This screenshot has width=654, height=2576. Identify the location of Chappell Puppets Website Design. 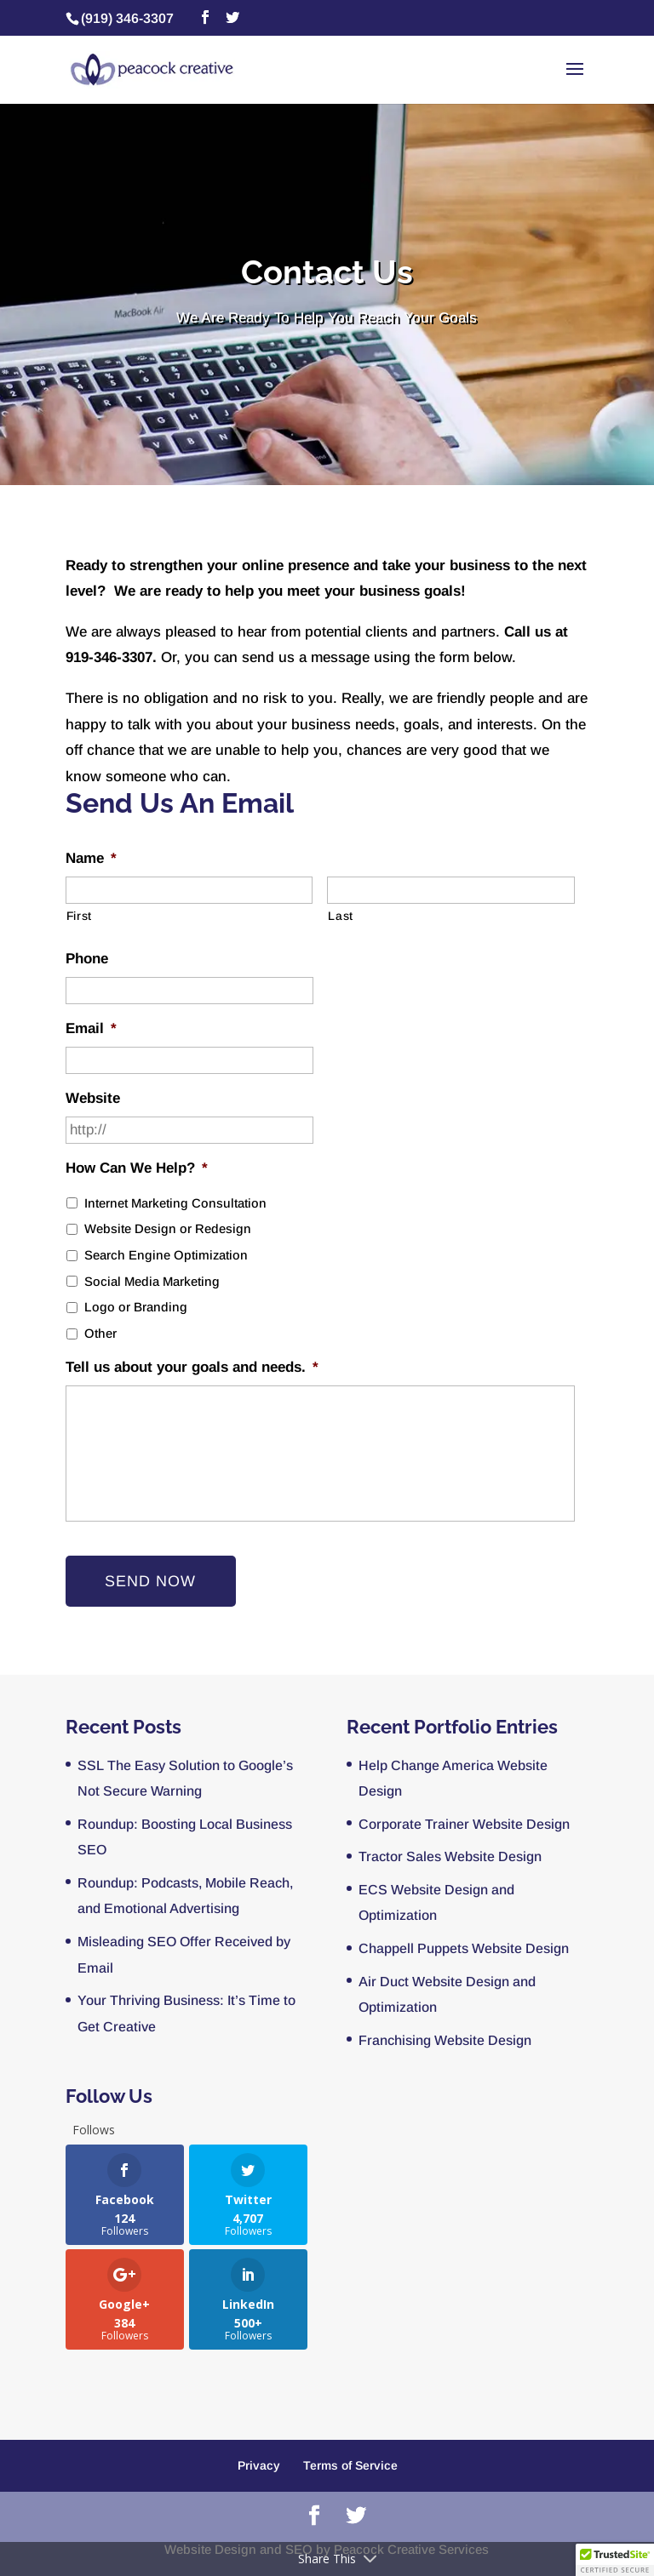
(464, 1948).